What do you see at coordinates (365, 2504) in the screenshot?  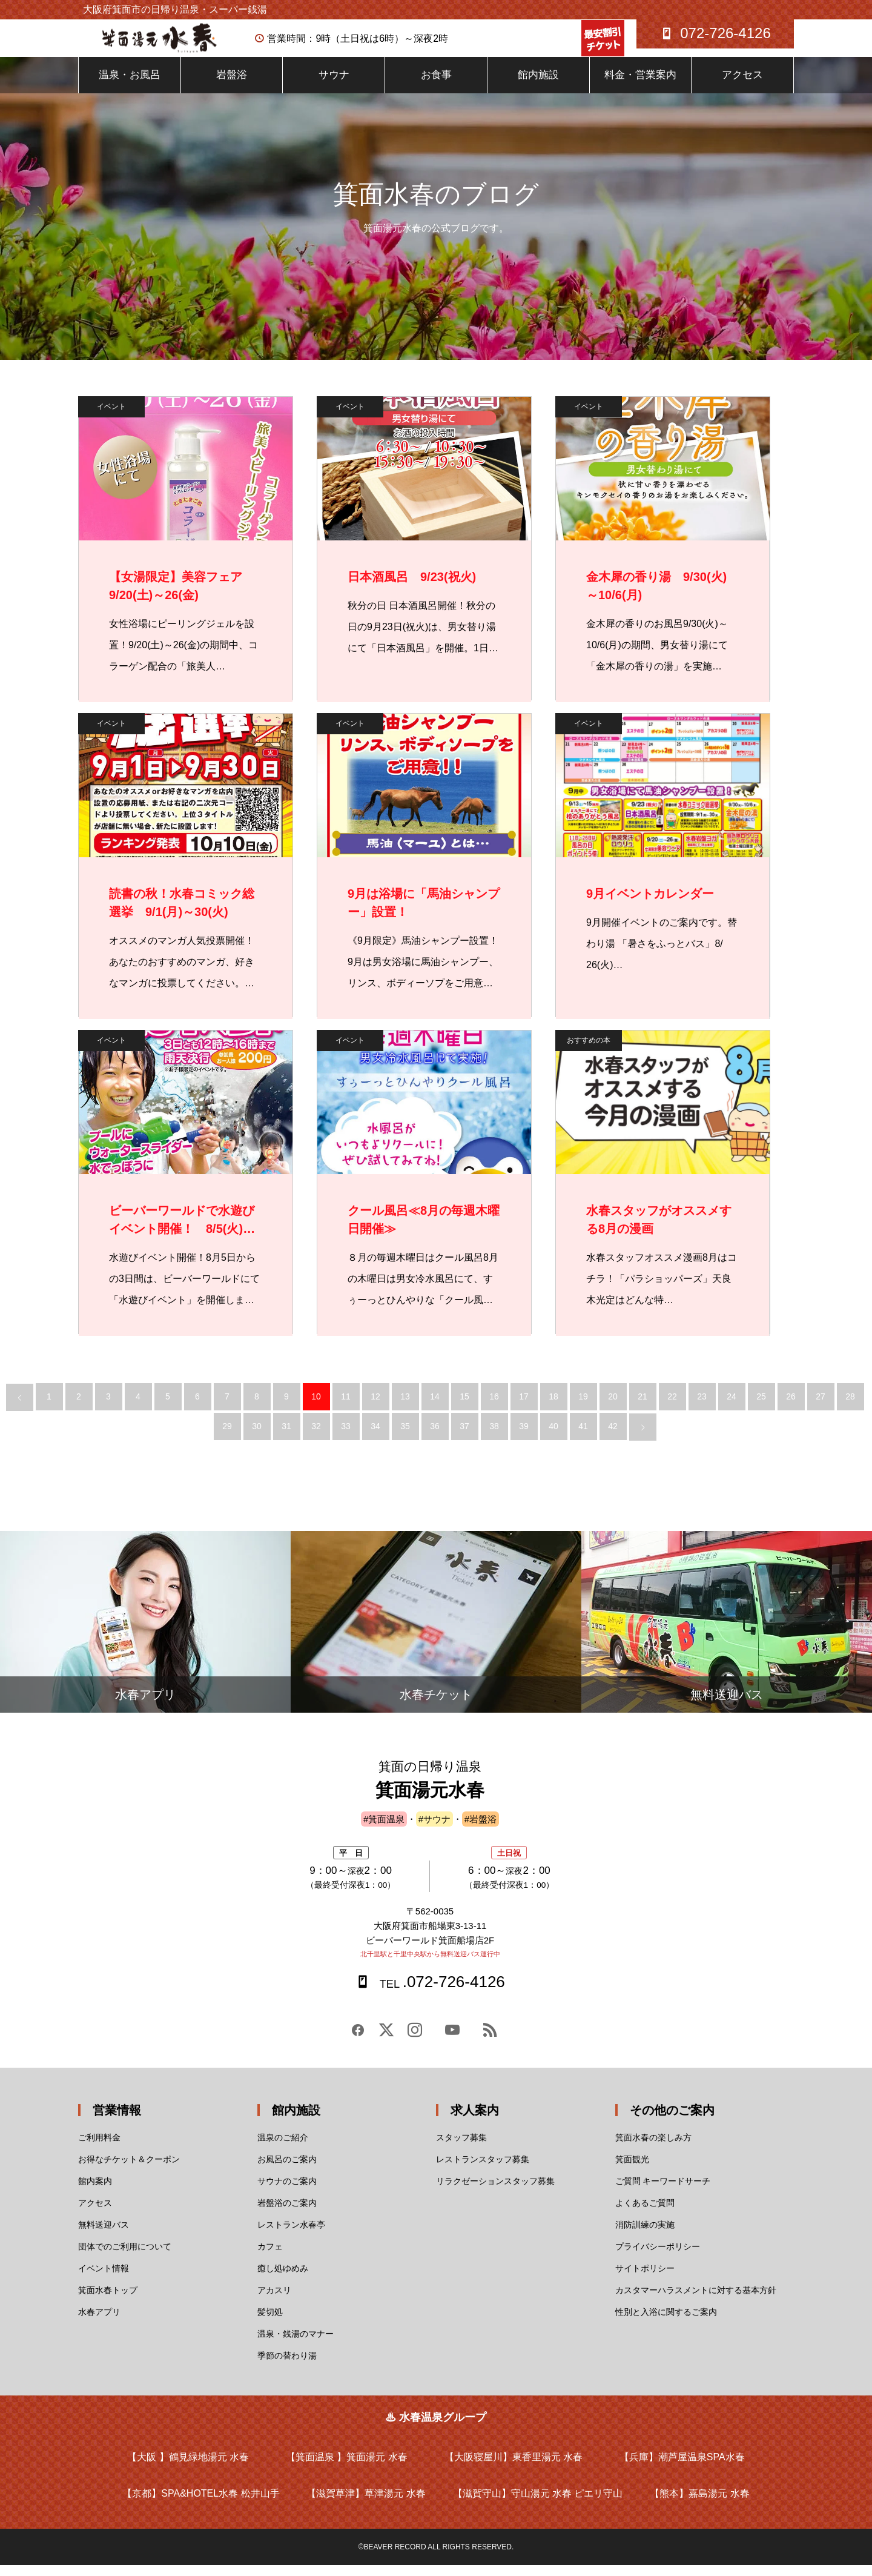 I see `【滋賀草津】草津湯元 水春` at bounding box center [365, 2504].